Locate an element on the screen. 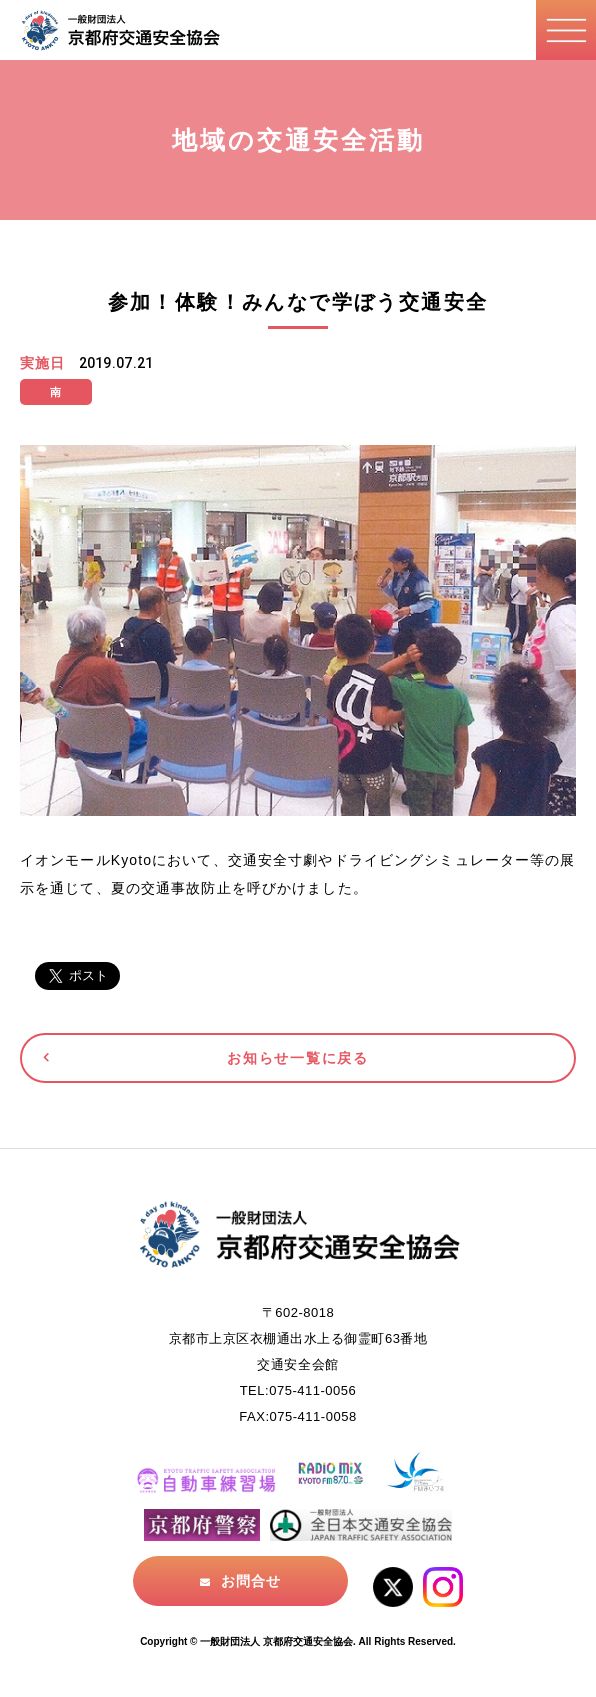  お問合せ is located at coordinates (251, 1581).